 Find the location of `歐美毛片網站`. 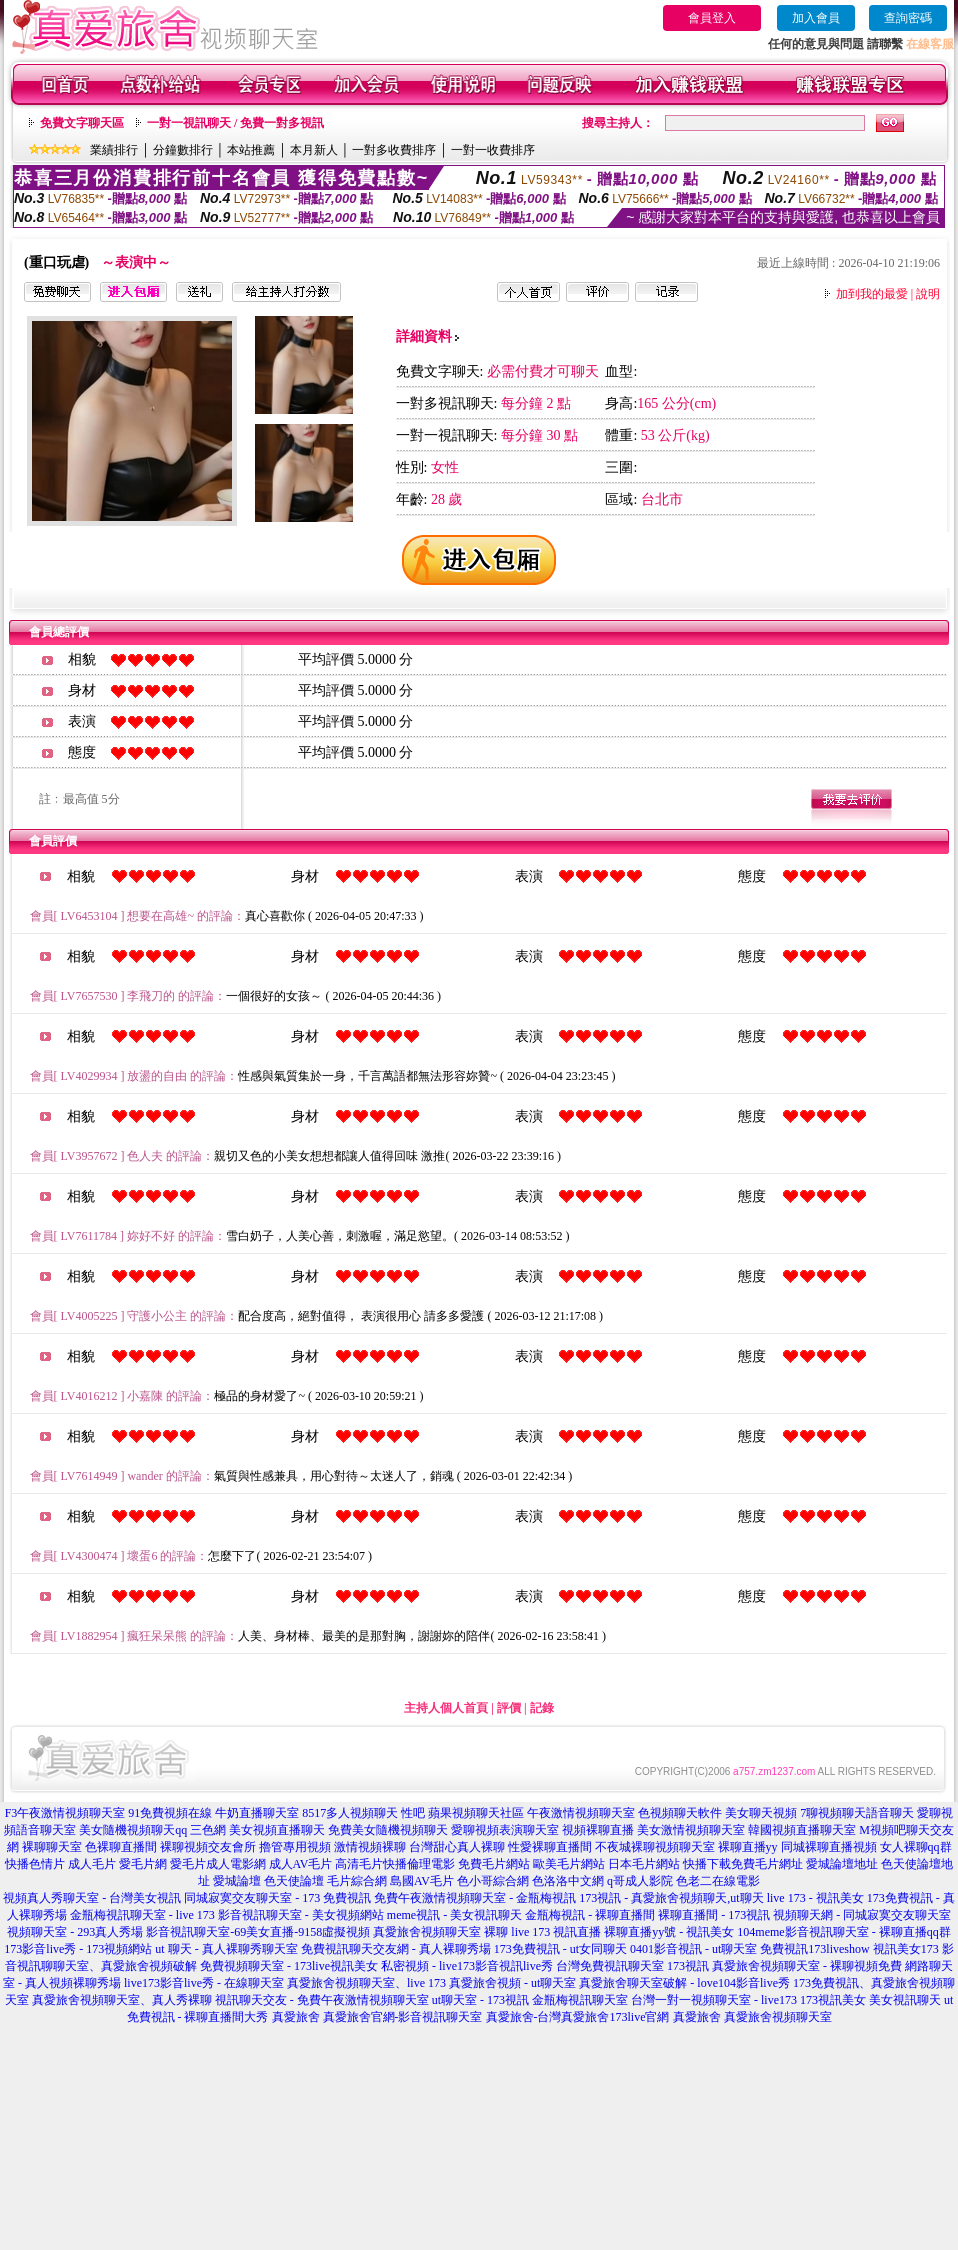

歐美毛片網站 is located at coordinates (569, 1864).